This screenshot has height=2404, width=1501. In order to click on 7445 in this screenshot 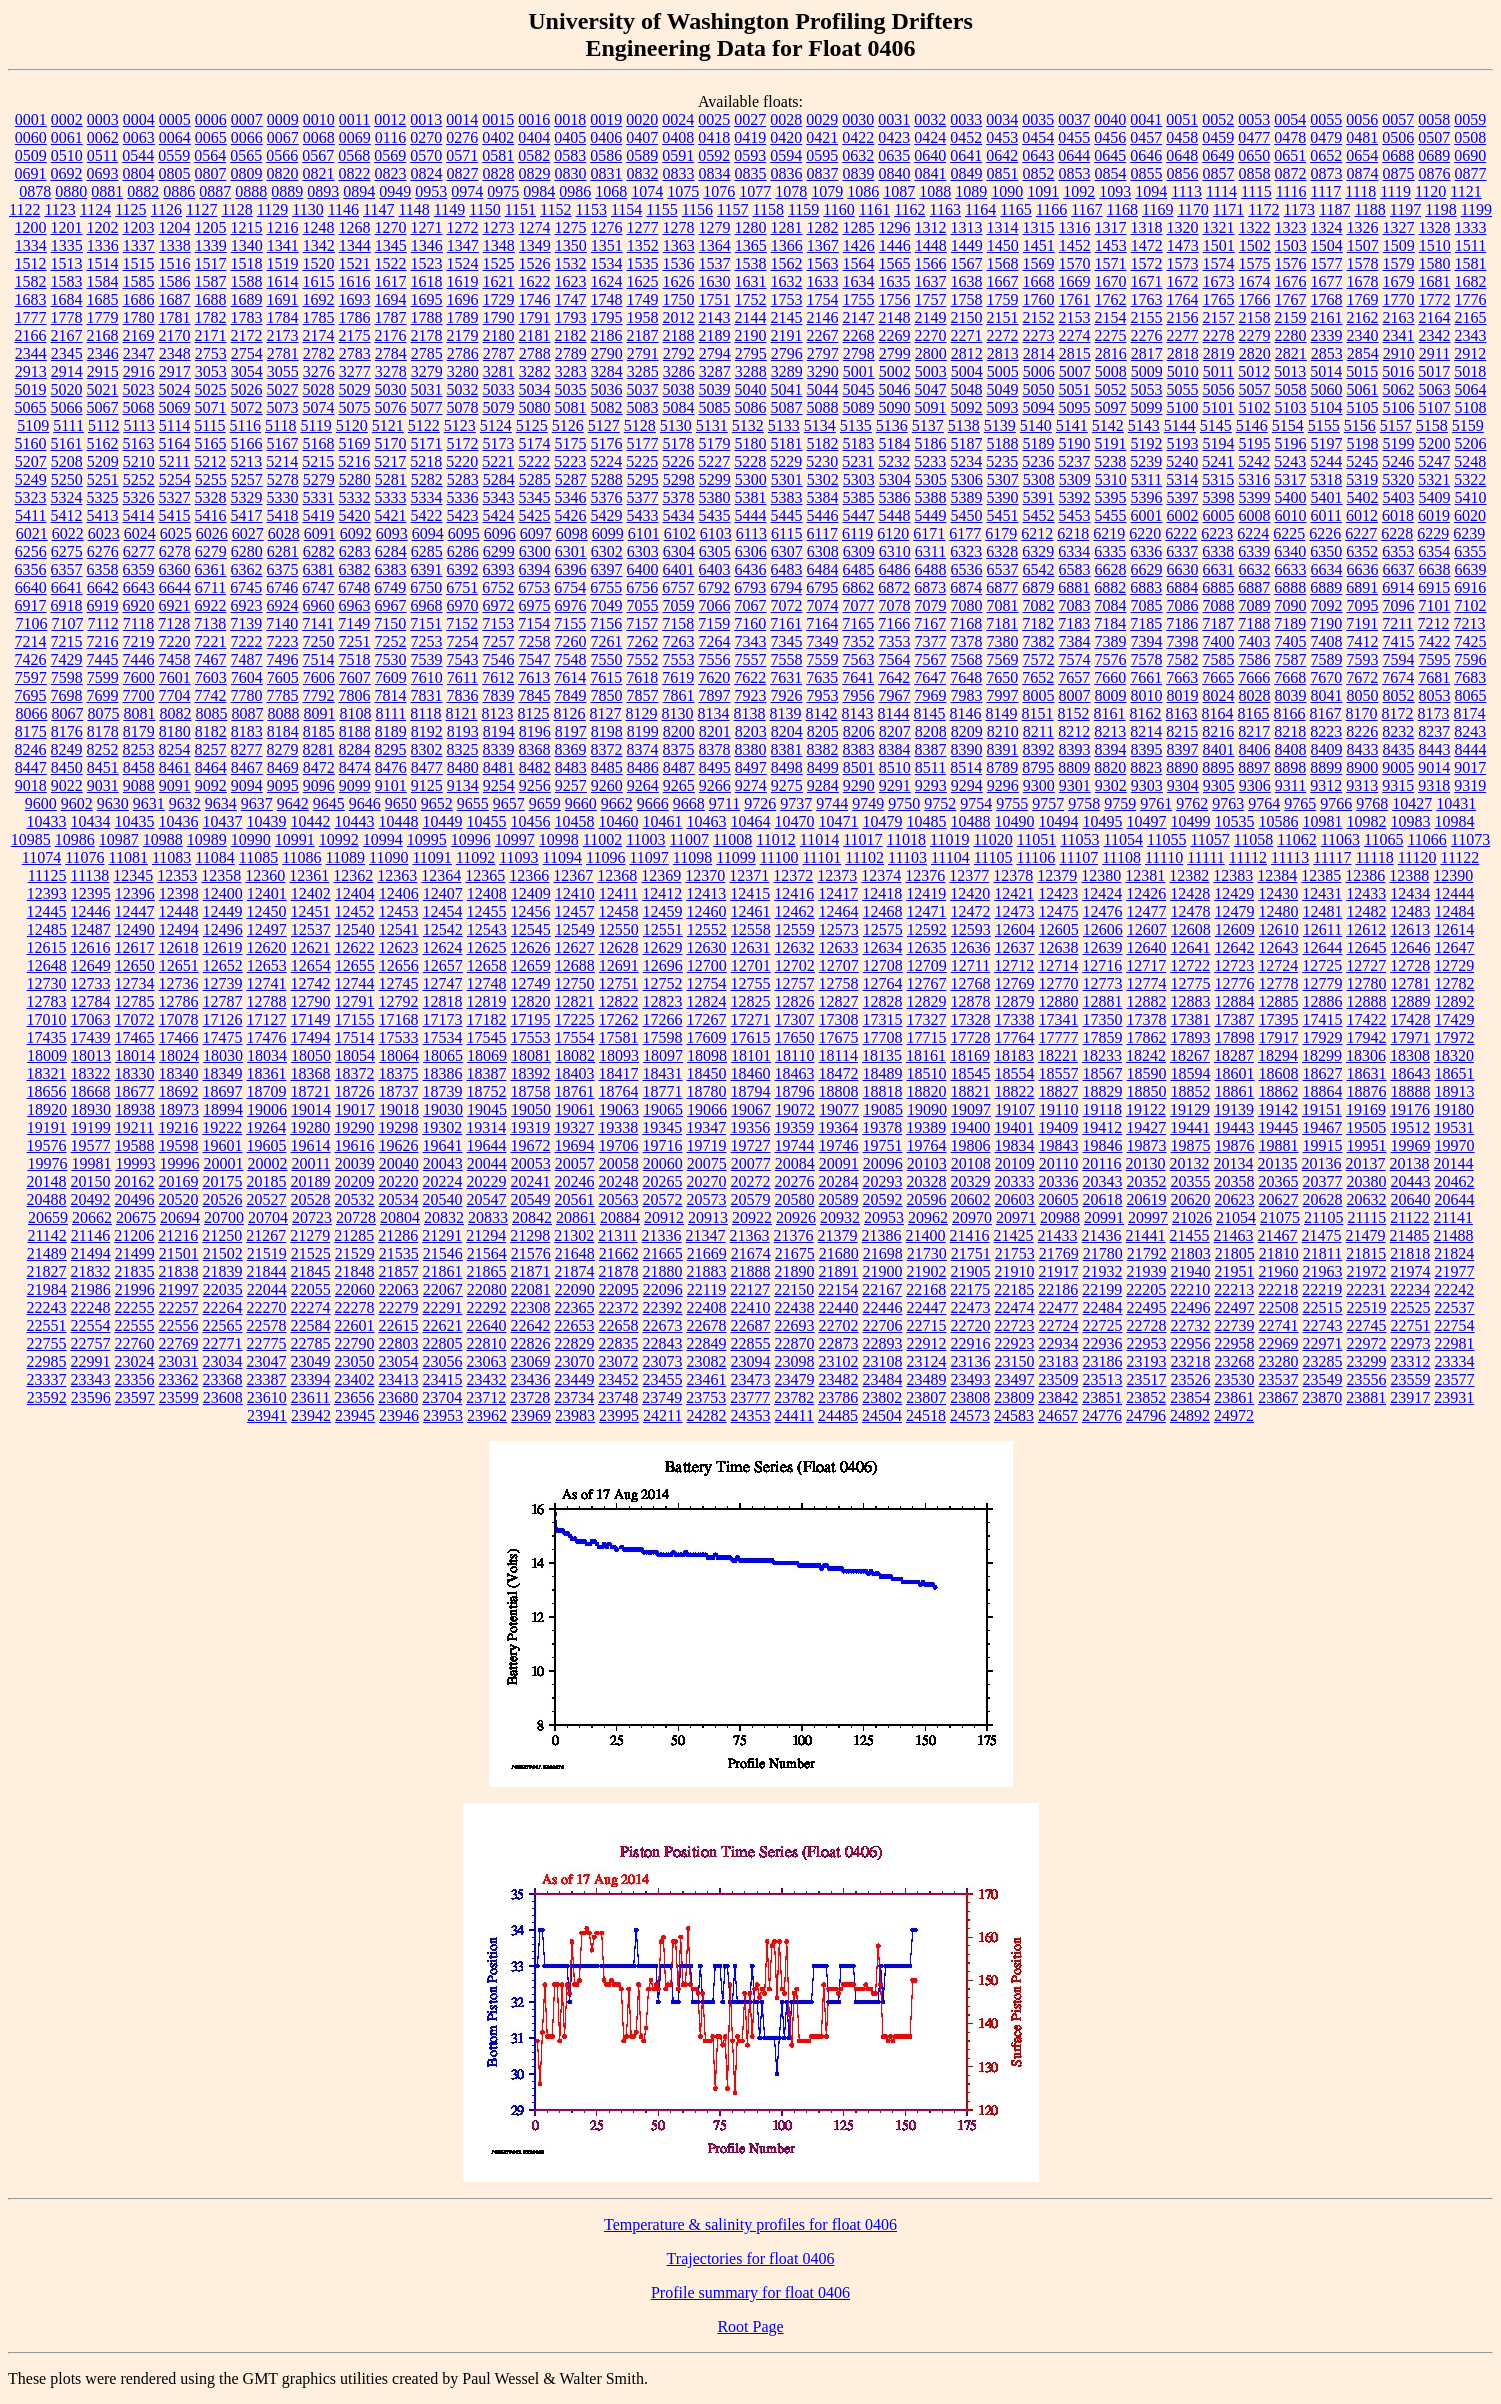, I will do `click(103, 659)`.